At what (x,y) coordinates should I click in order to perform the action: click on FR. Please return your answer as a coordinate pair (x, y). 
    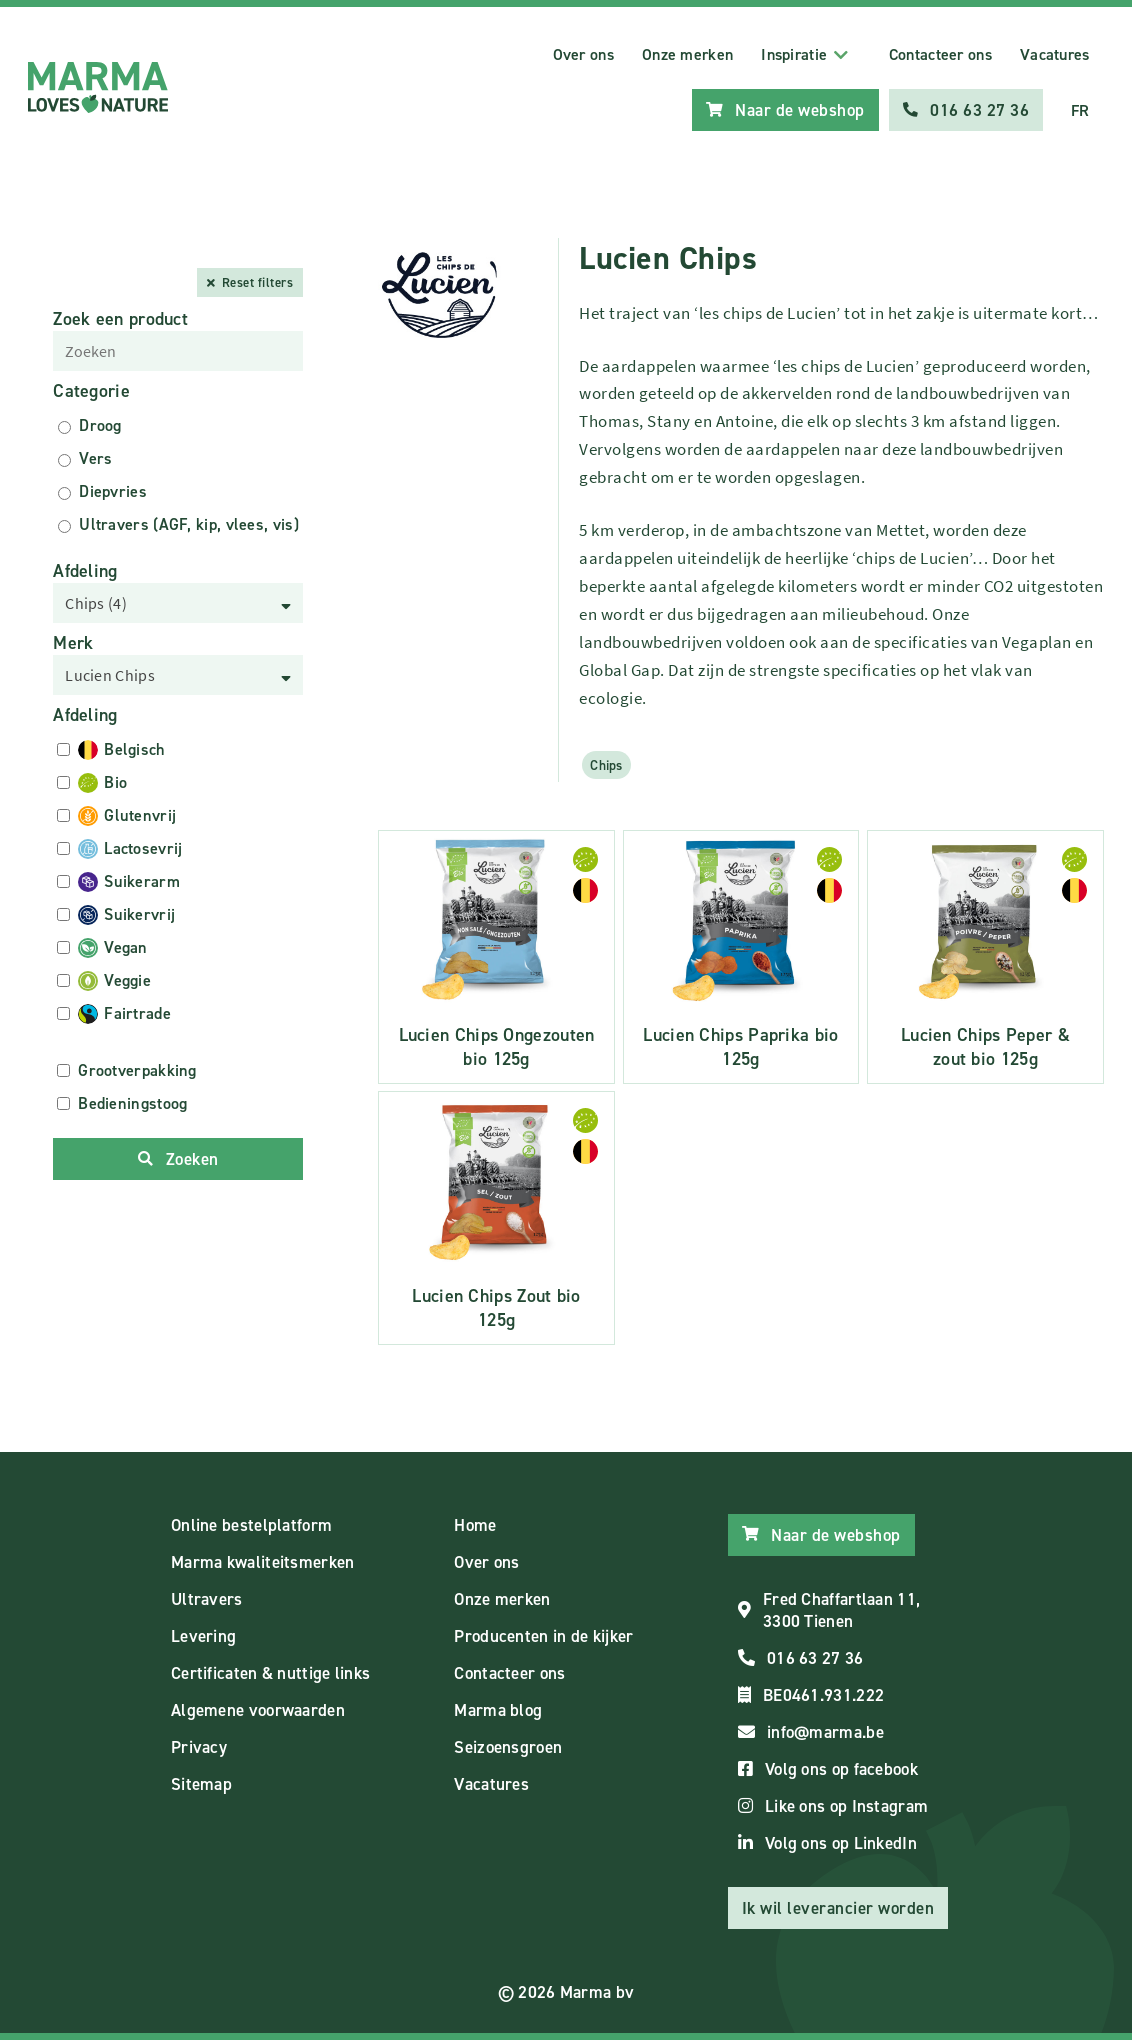
    Looking at the image, I should click on (1080, 110).